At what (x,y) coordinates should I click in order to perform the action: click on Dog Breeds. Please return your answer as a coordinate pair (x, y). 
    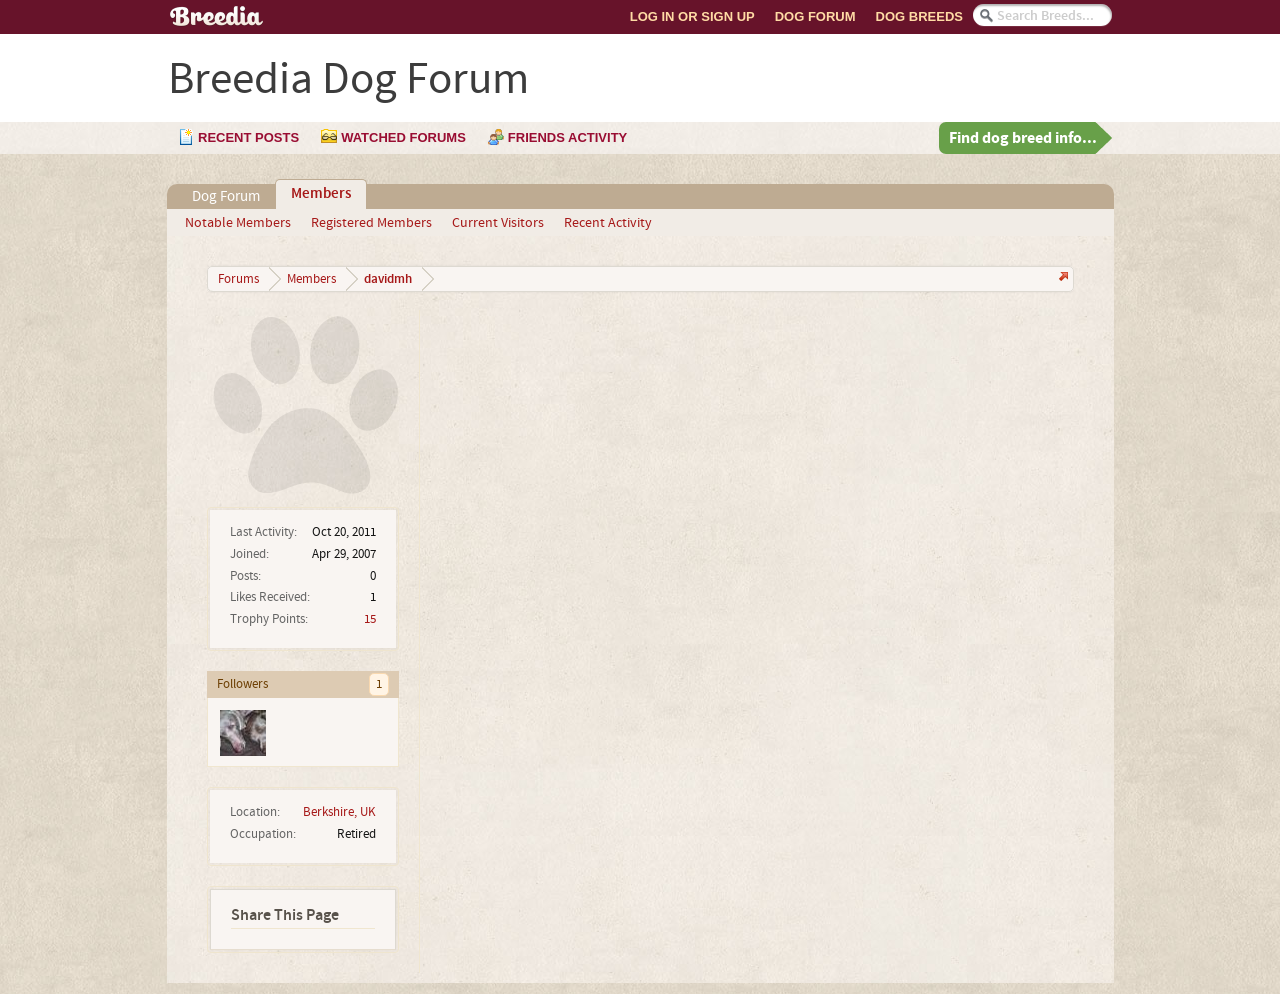
    Looking at the image, I should click on (919, 16).